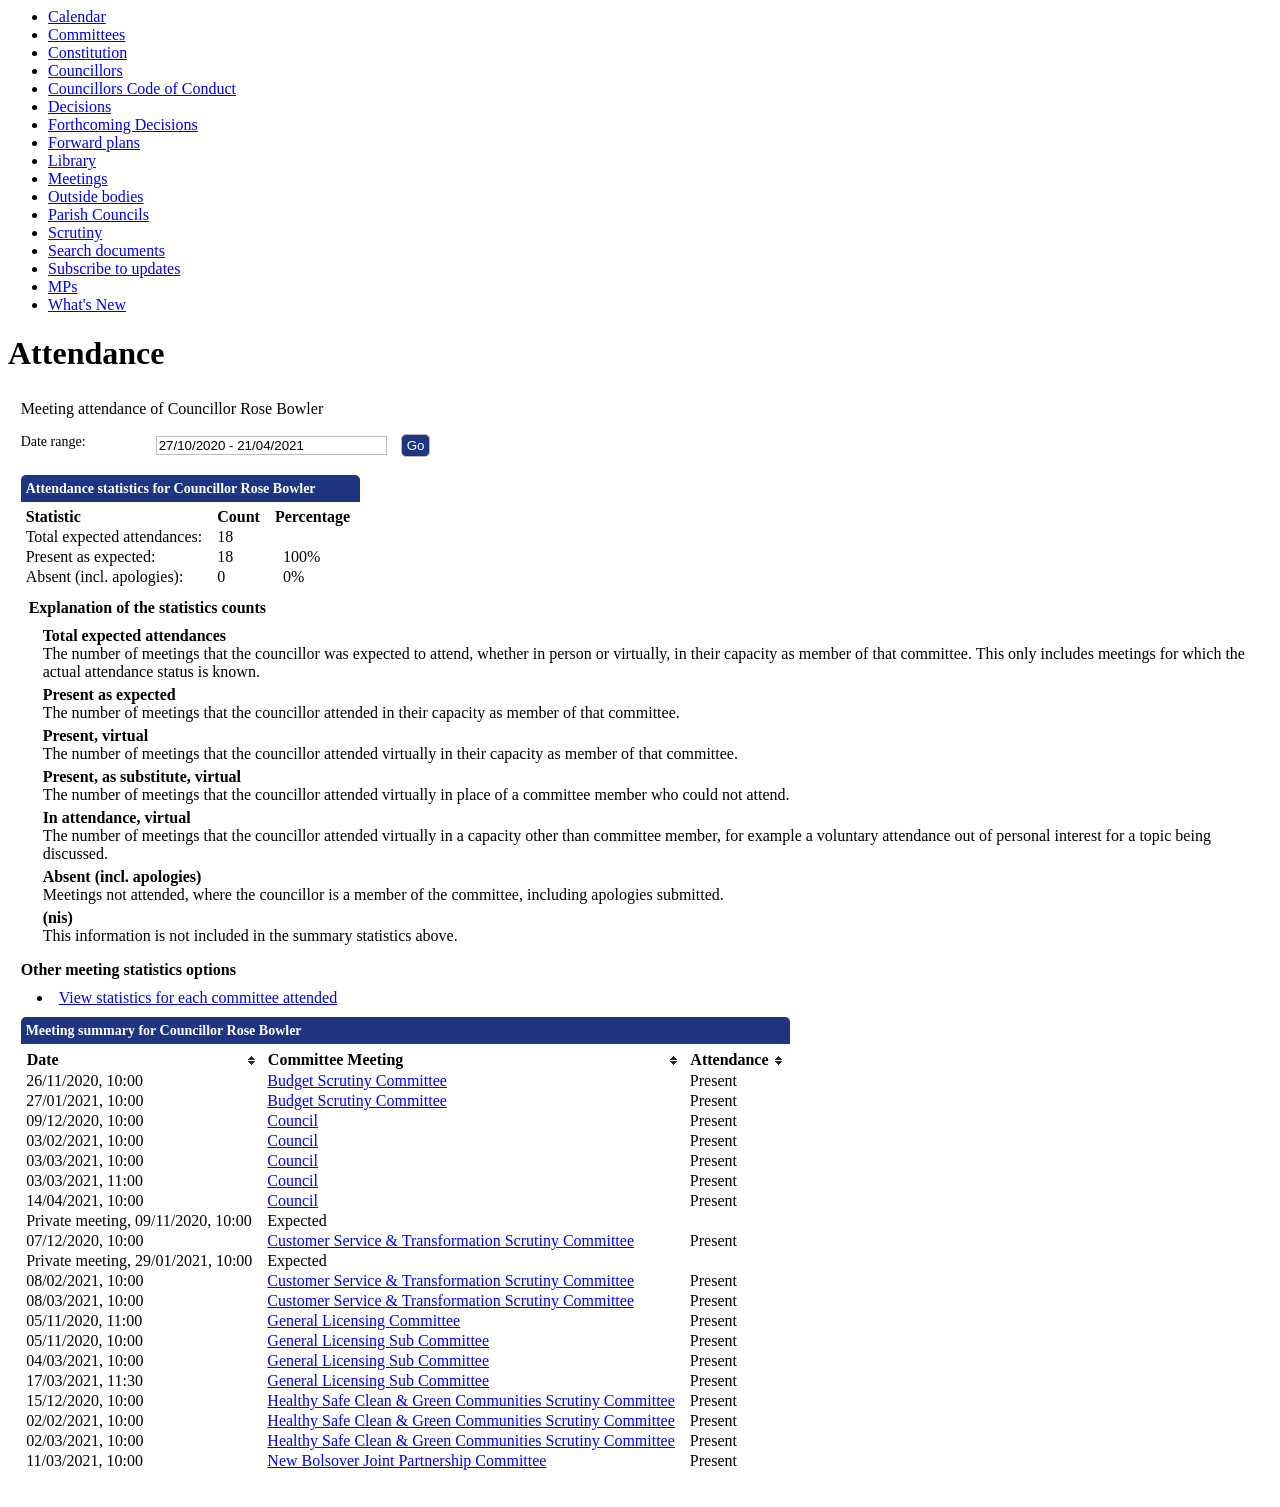  What do you see at coordinates (85, 70) in the screenshot?
I see `Councillors` at bounding box center [85, 70].